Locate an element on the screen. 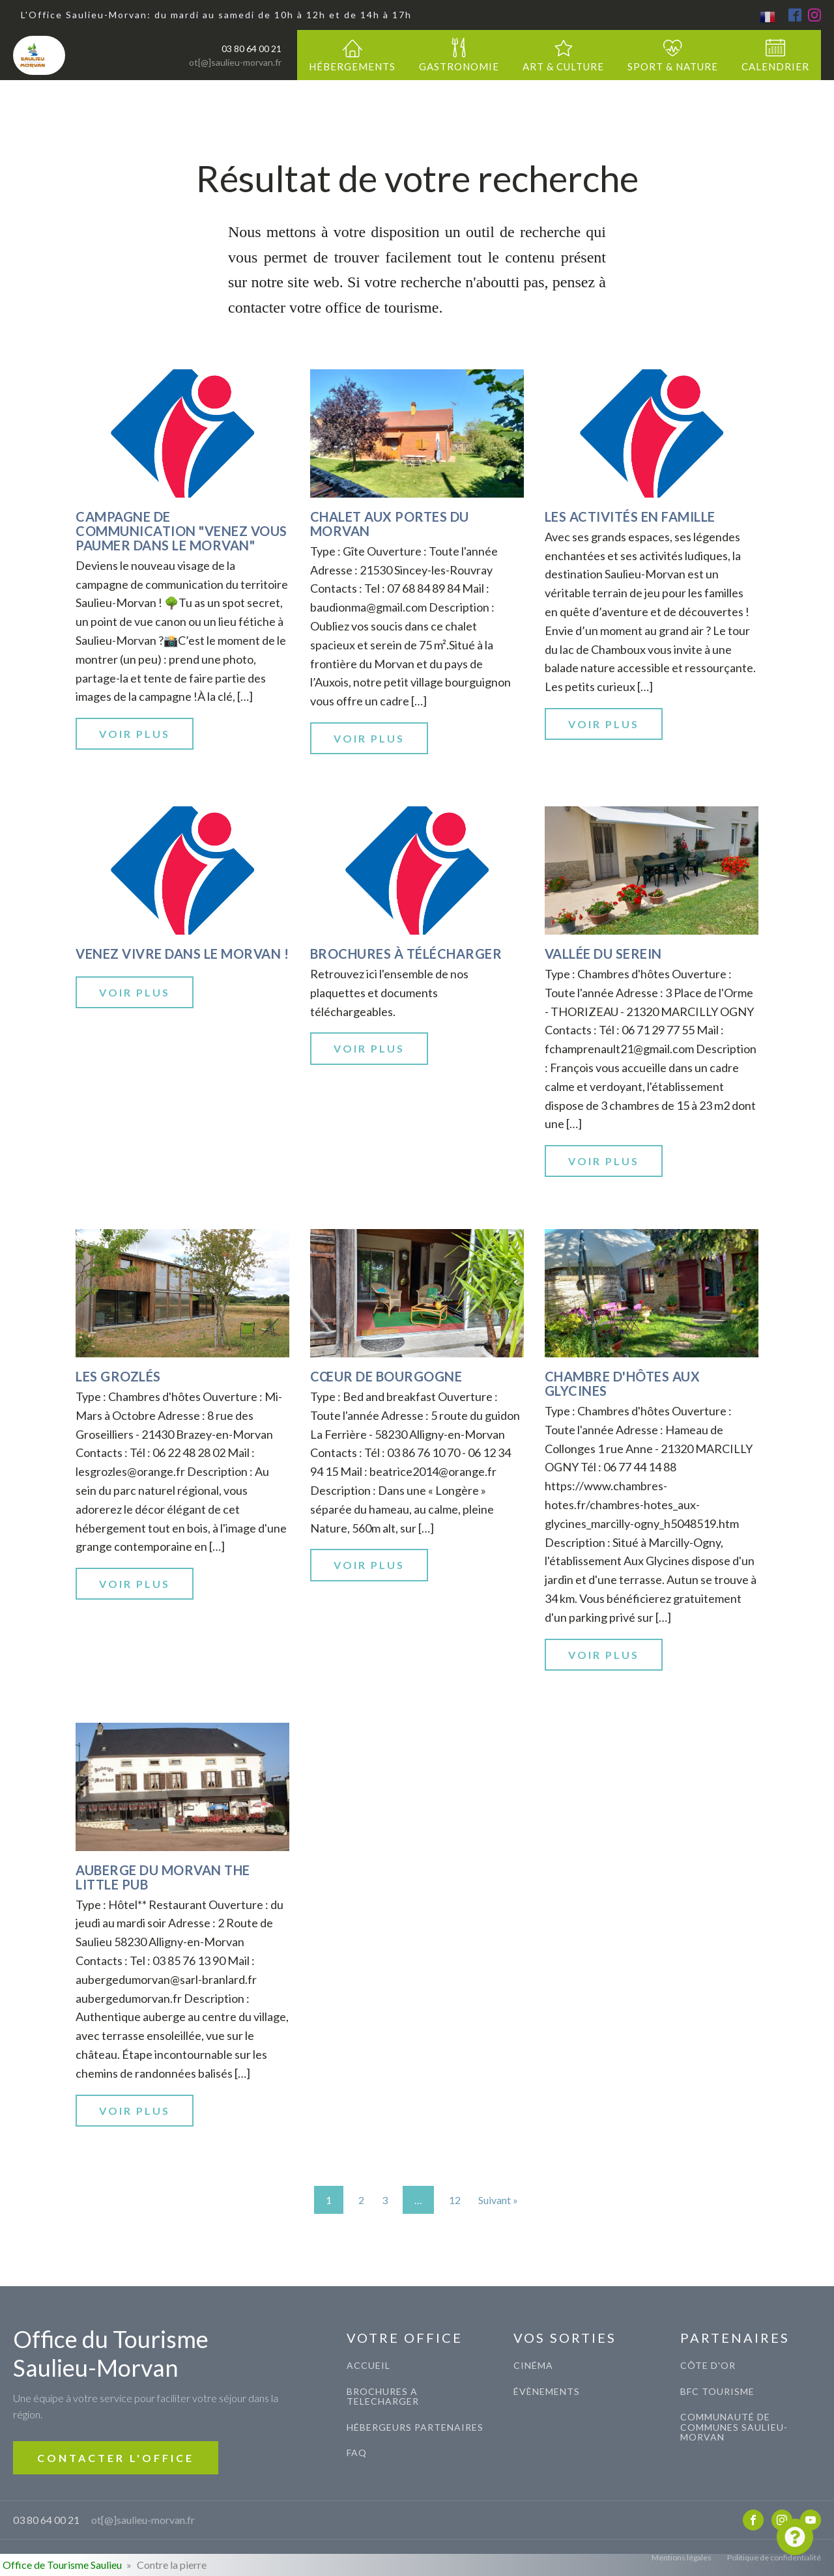 Image resolution: width=834 pixels, height=2576 pixels. COMMUNAUTé de communes saulieu-morvan is located at coordinates (734, 2427).